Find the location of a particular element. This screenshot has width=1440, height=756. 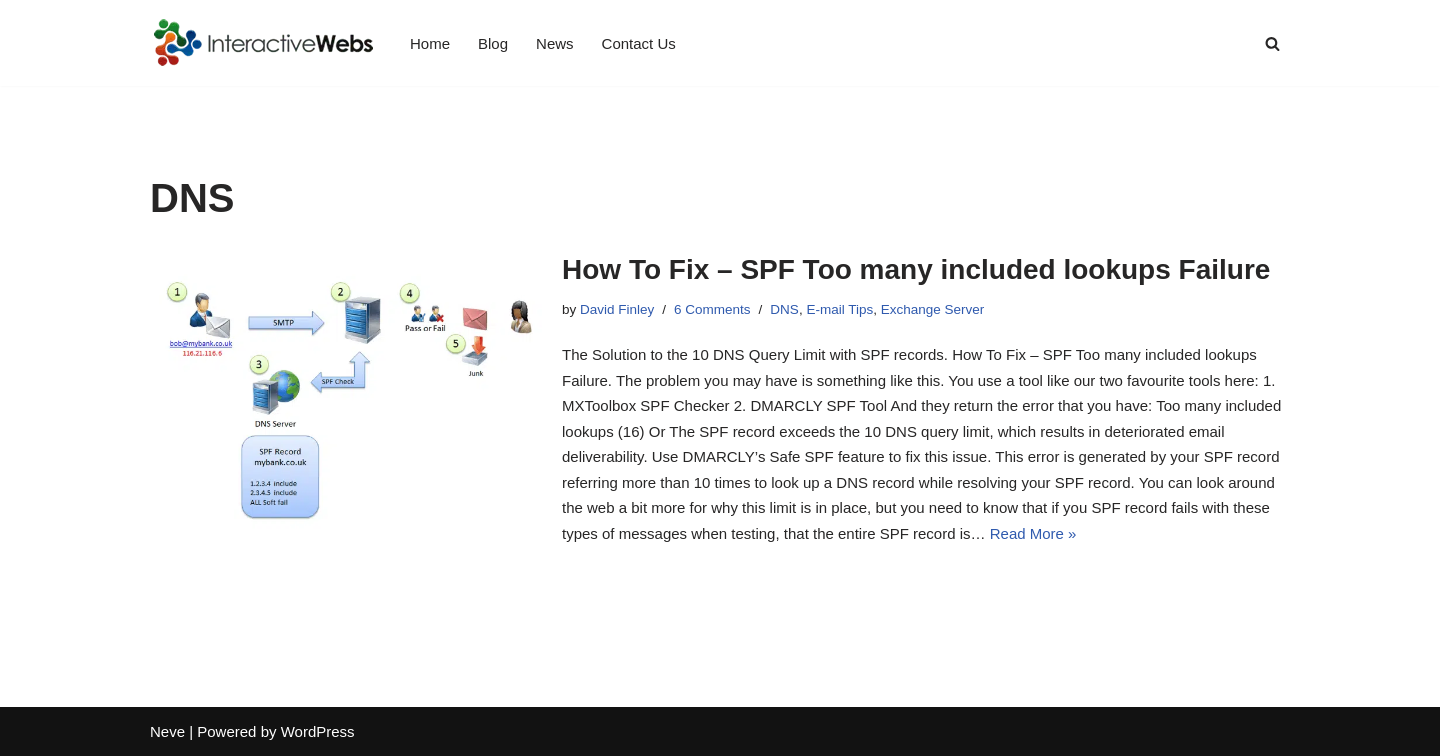

[InteractiveWebs Interactive Webs Websites that do more] is located at coordinates (263, 43).